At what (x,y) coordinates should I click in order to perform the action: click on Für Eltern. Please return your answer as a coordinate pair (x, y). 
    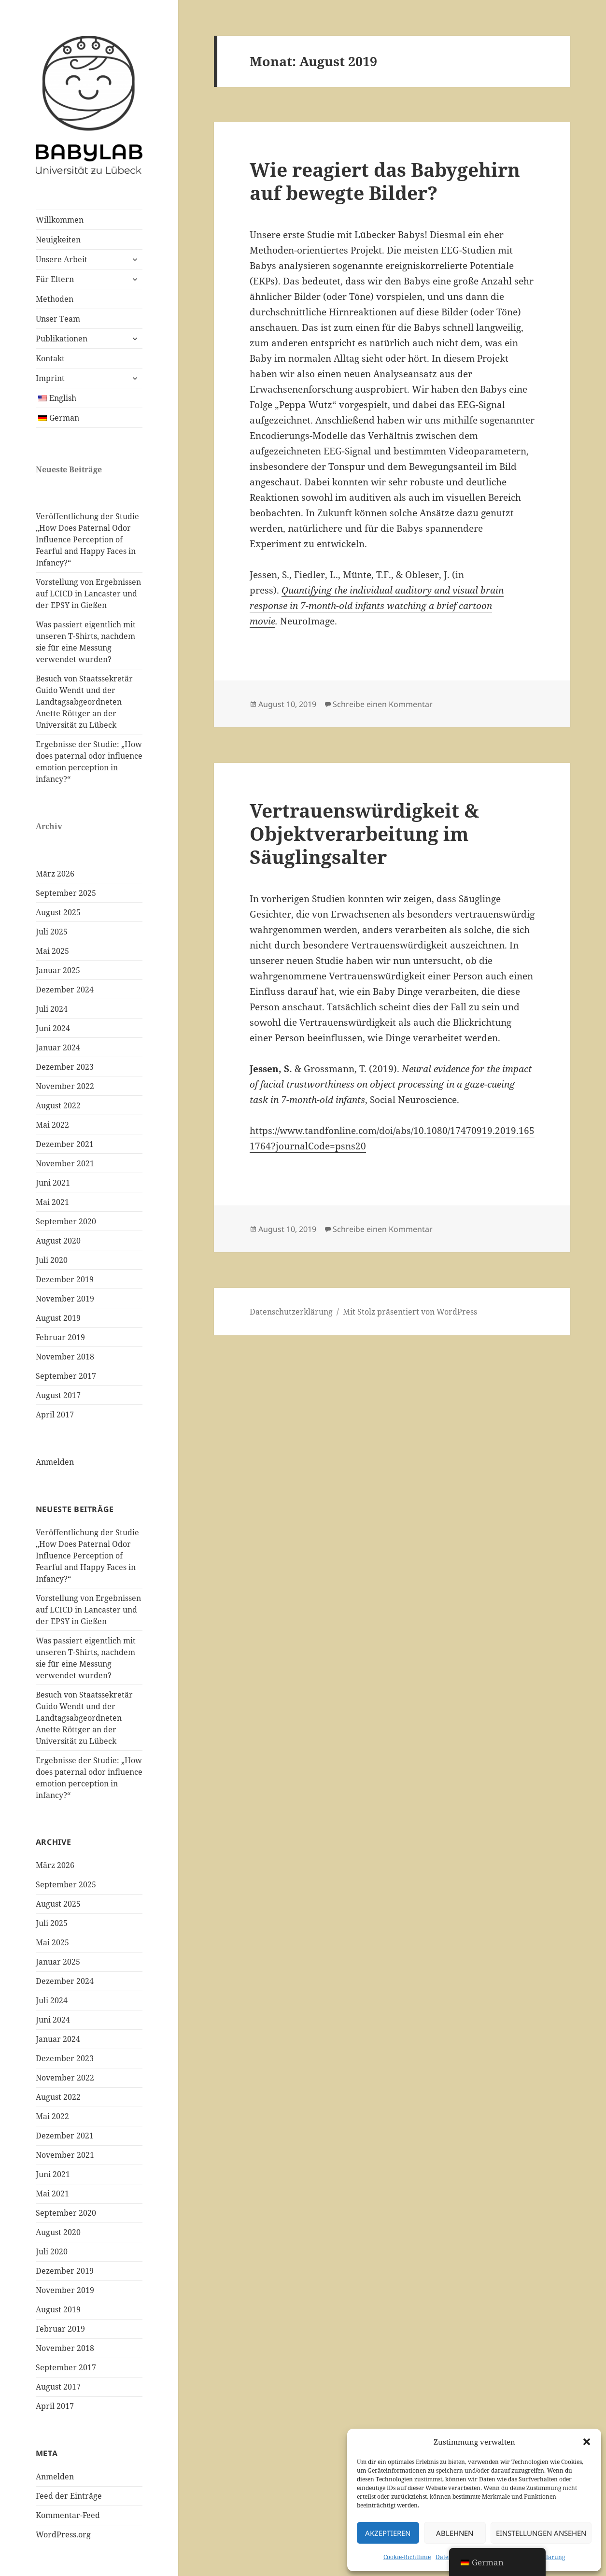
    Looking at the image, I should click on (55, 279).